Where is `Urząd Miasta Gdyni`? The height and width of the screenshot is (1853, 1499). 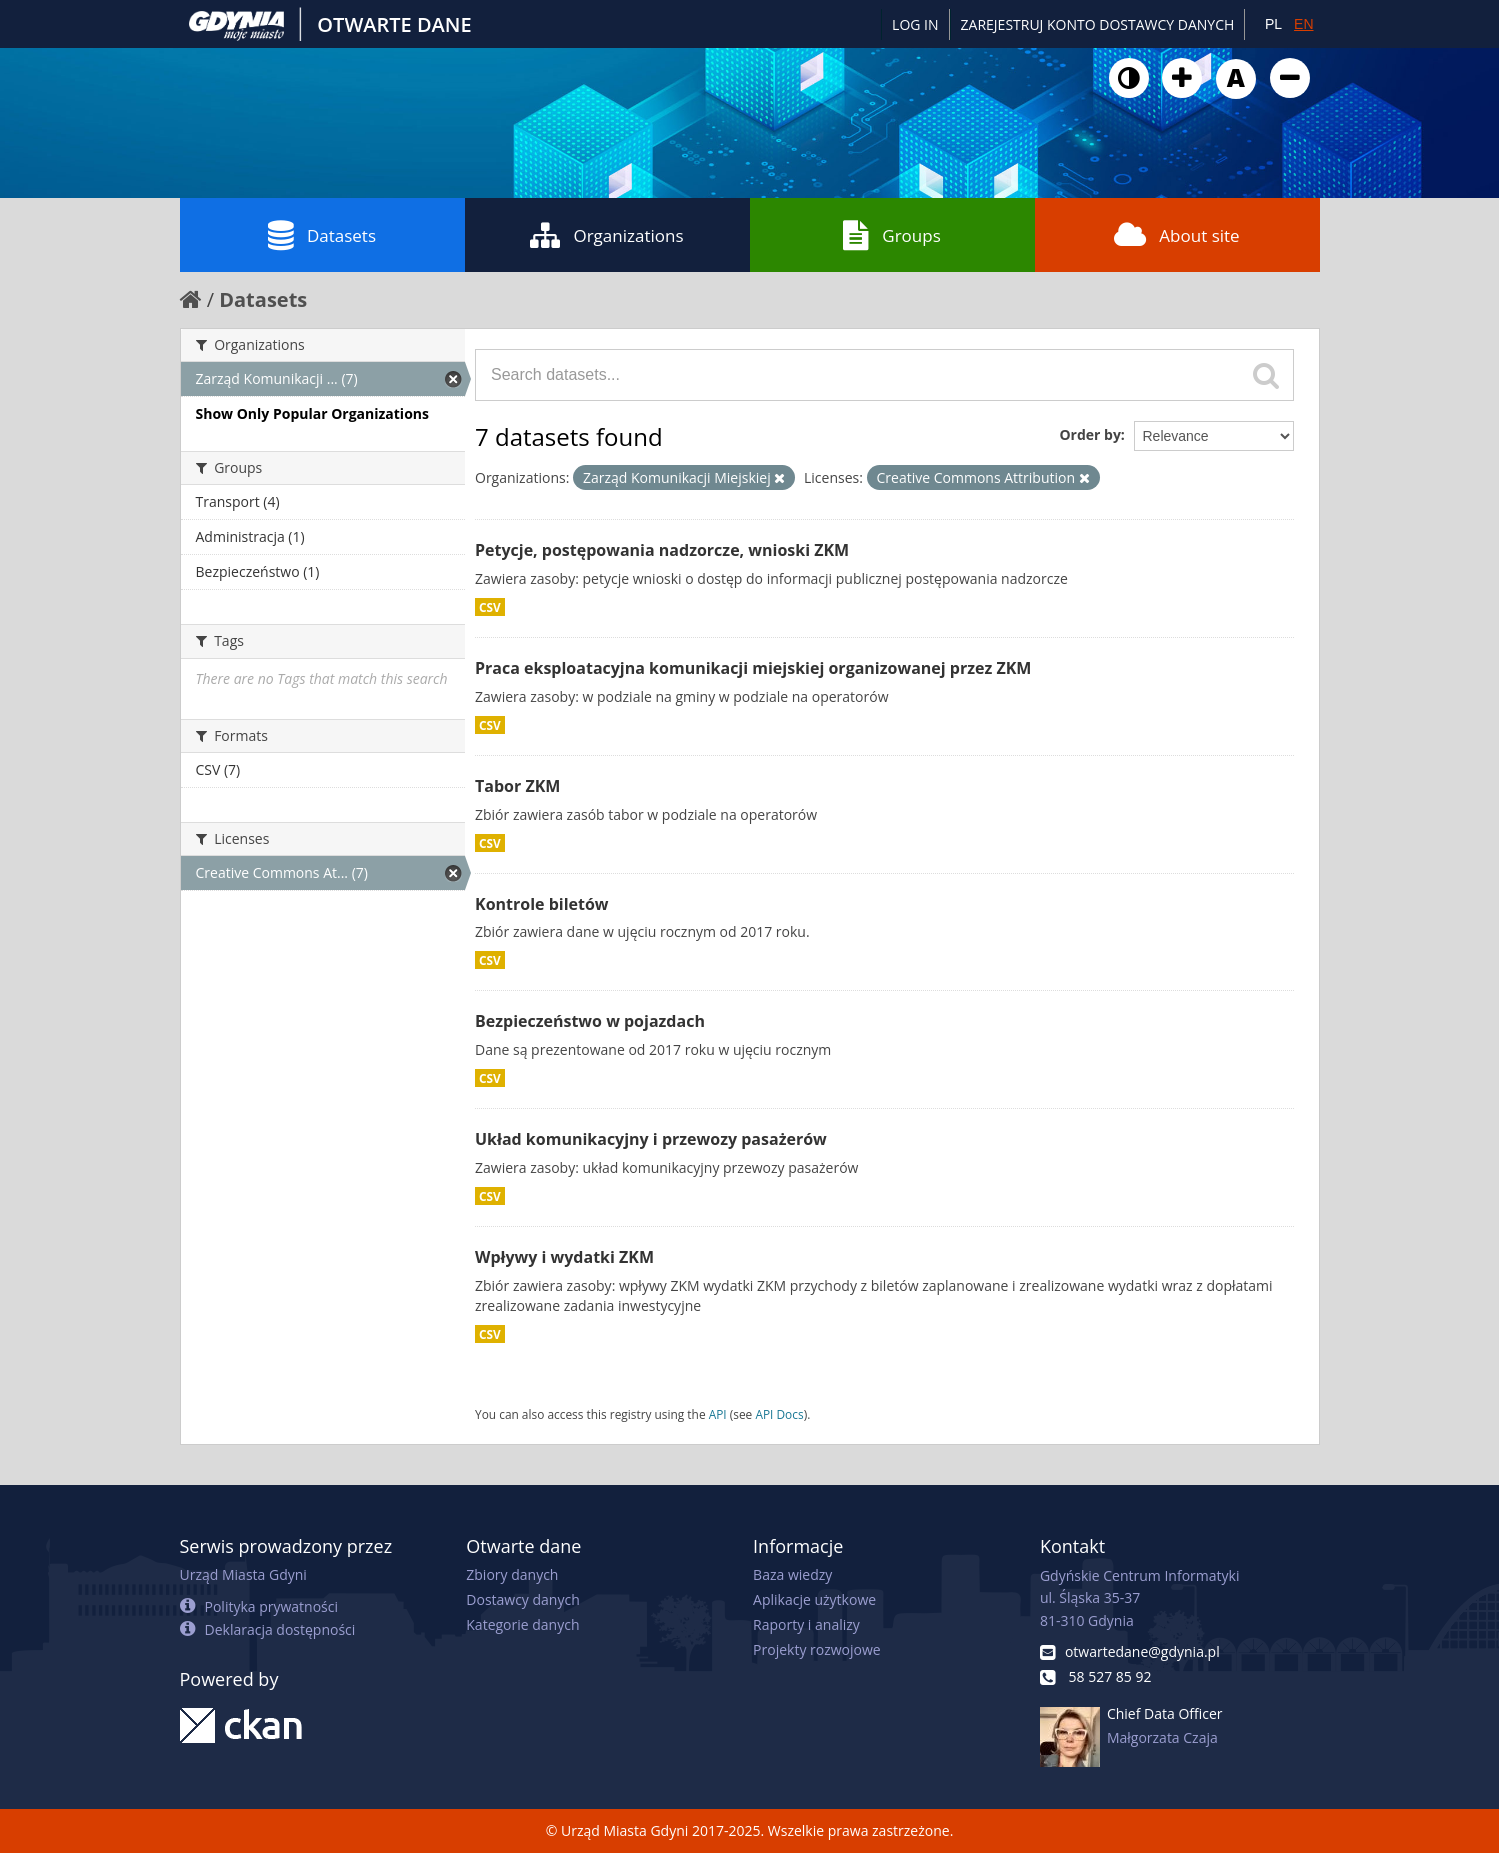
Urząd Miasta Gdyni is located at coordinates (243, 1574).